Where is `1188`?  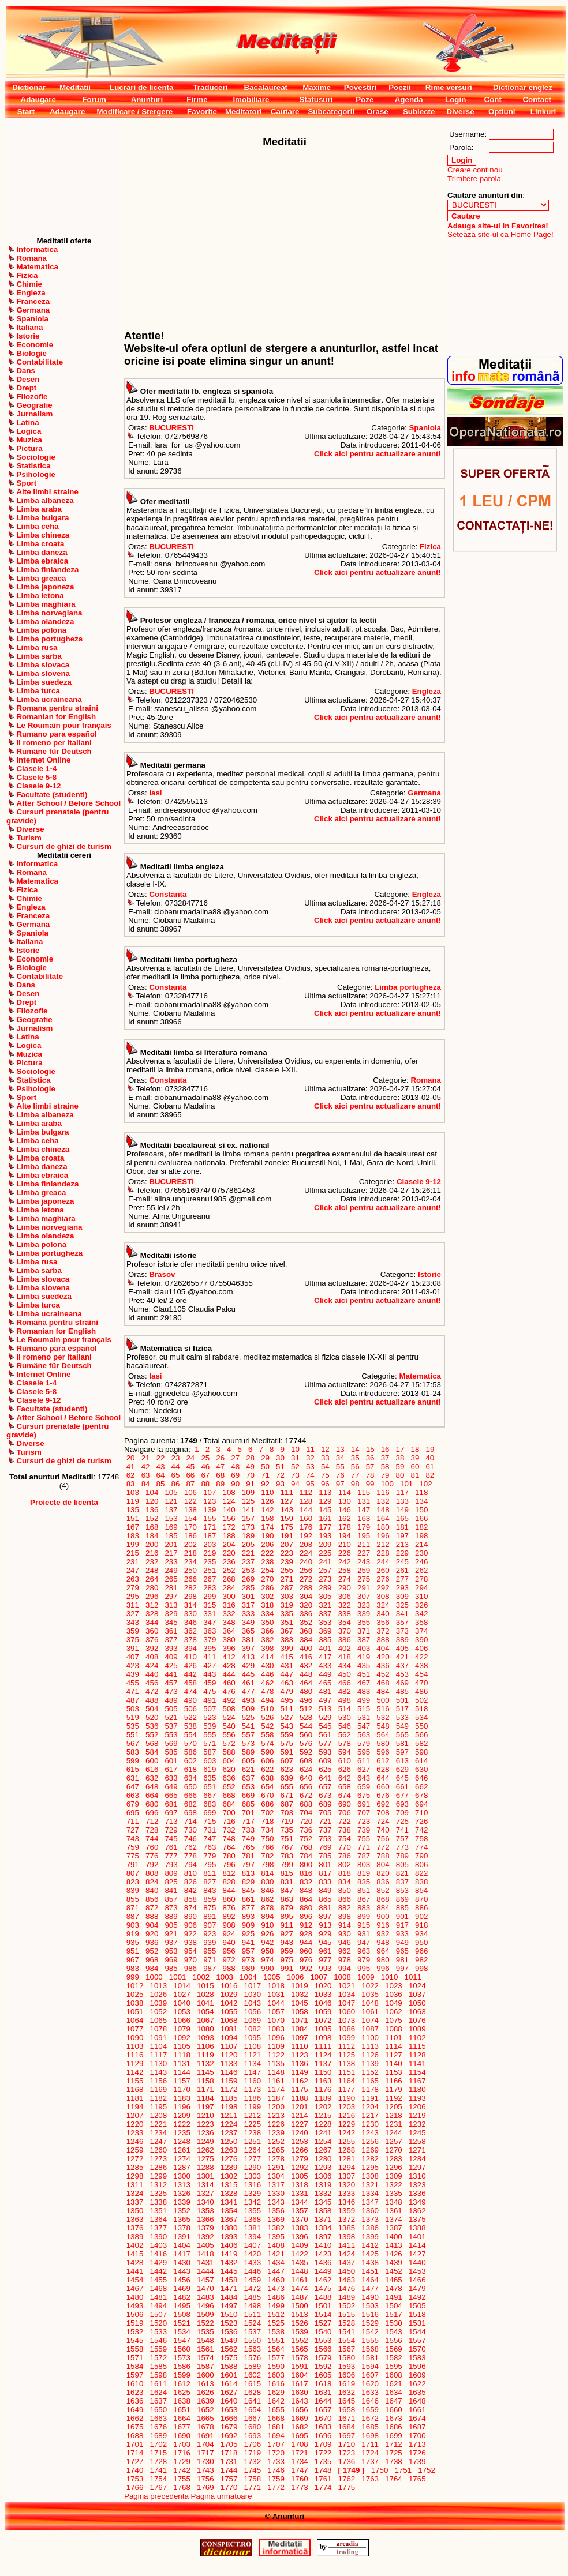 1188 is located at coordinates (299, 2098).